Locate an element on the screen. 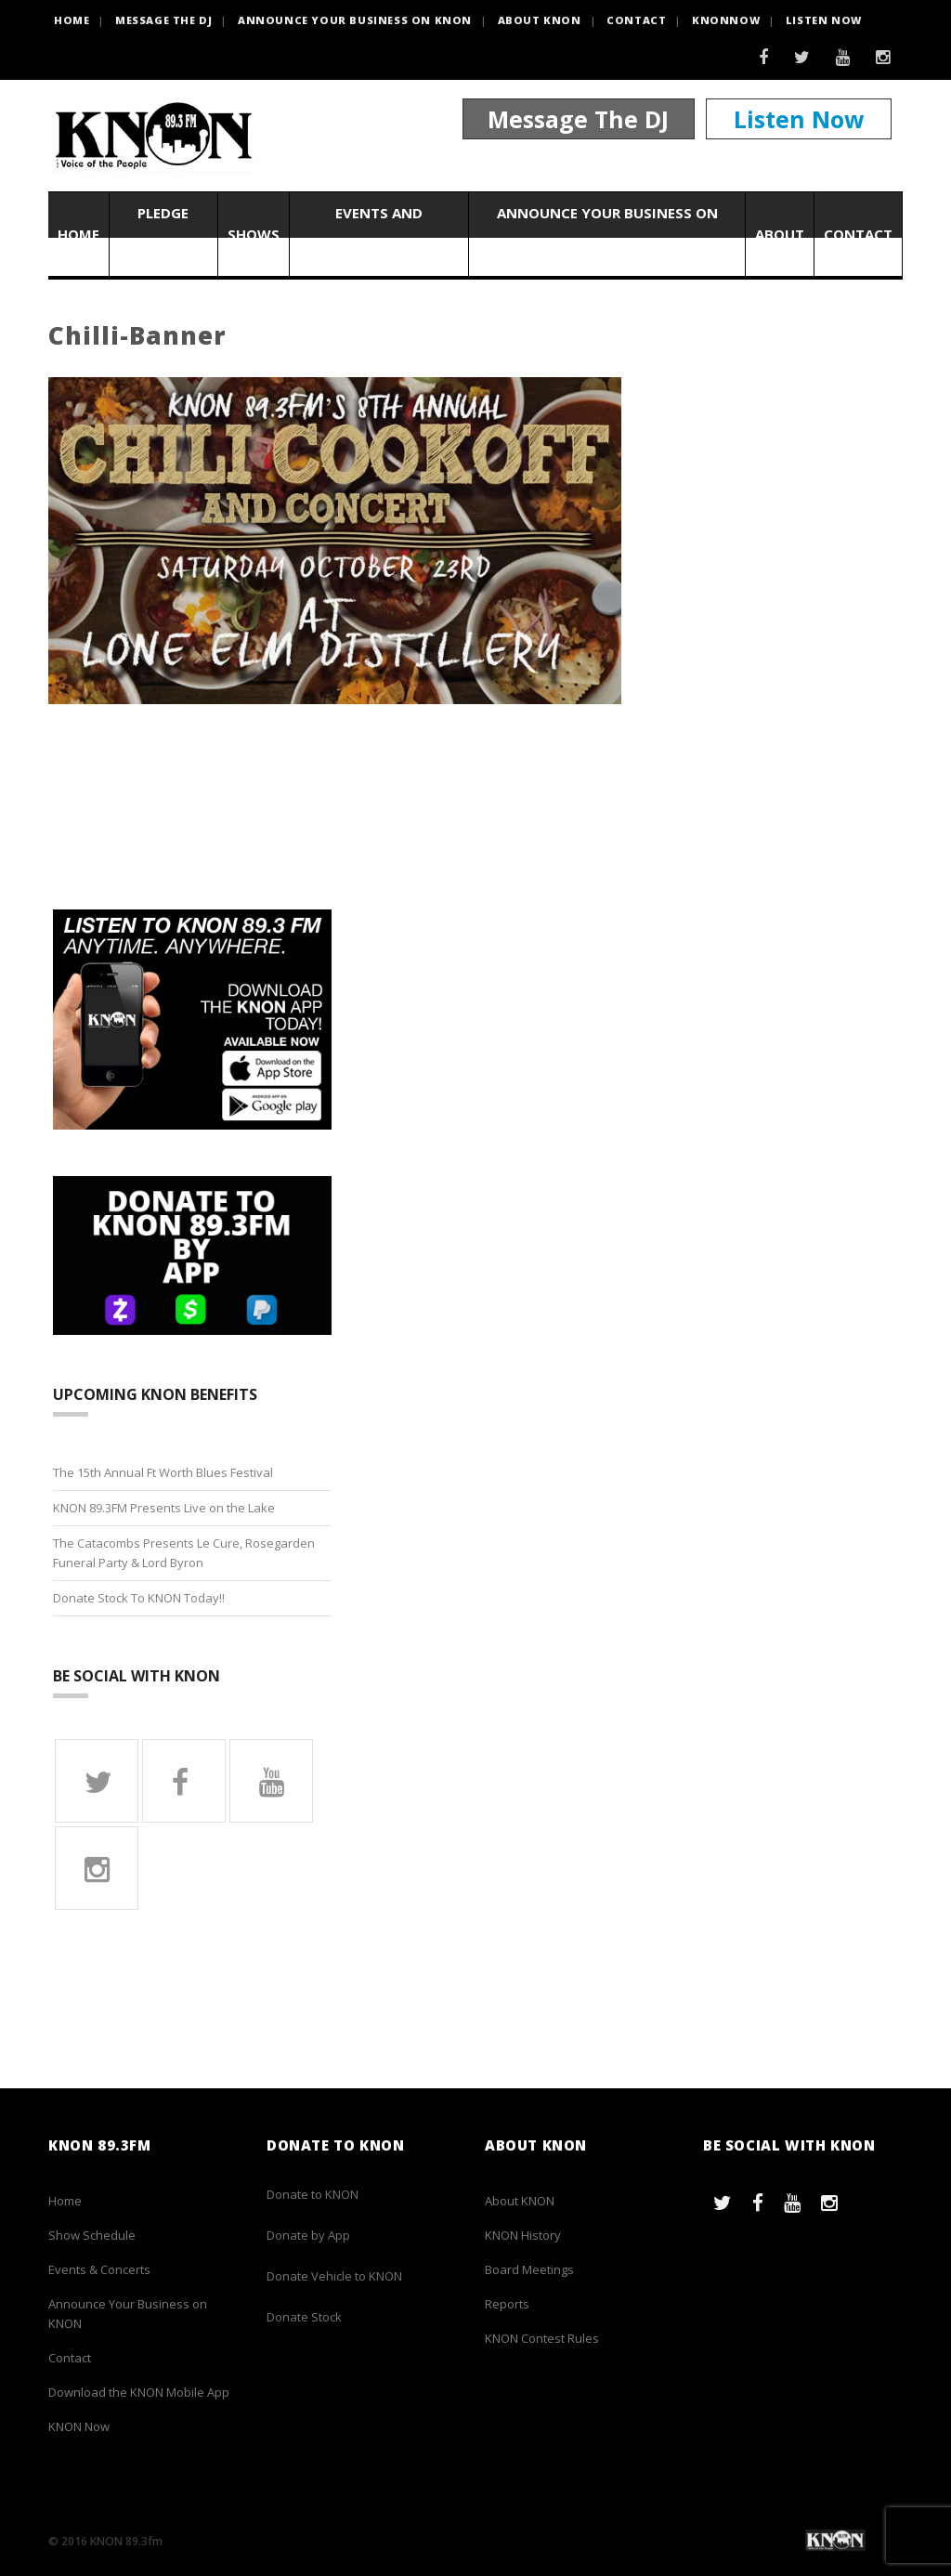  Board Meetings is located at coordinates (529, 2269).